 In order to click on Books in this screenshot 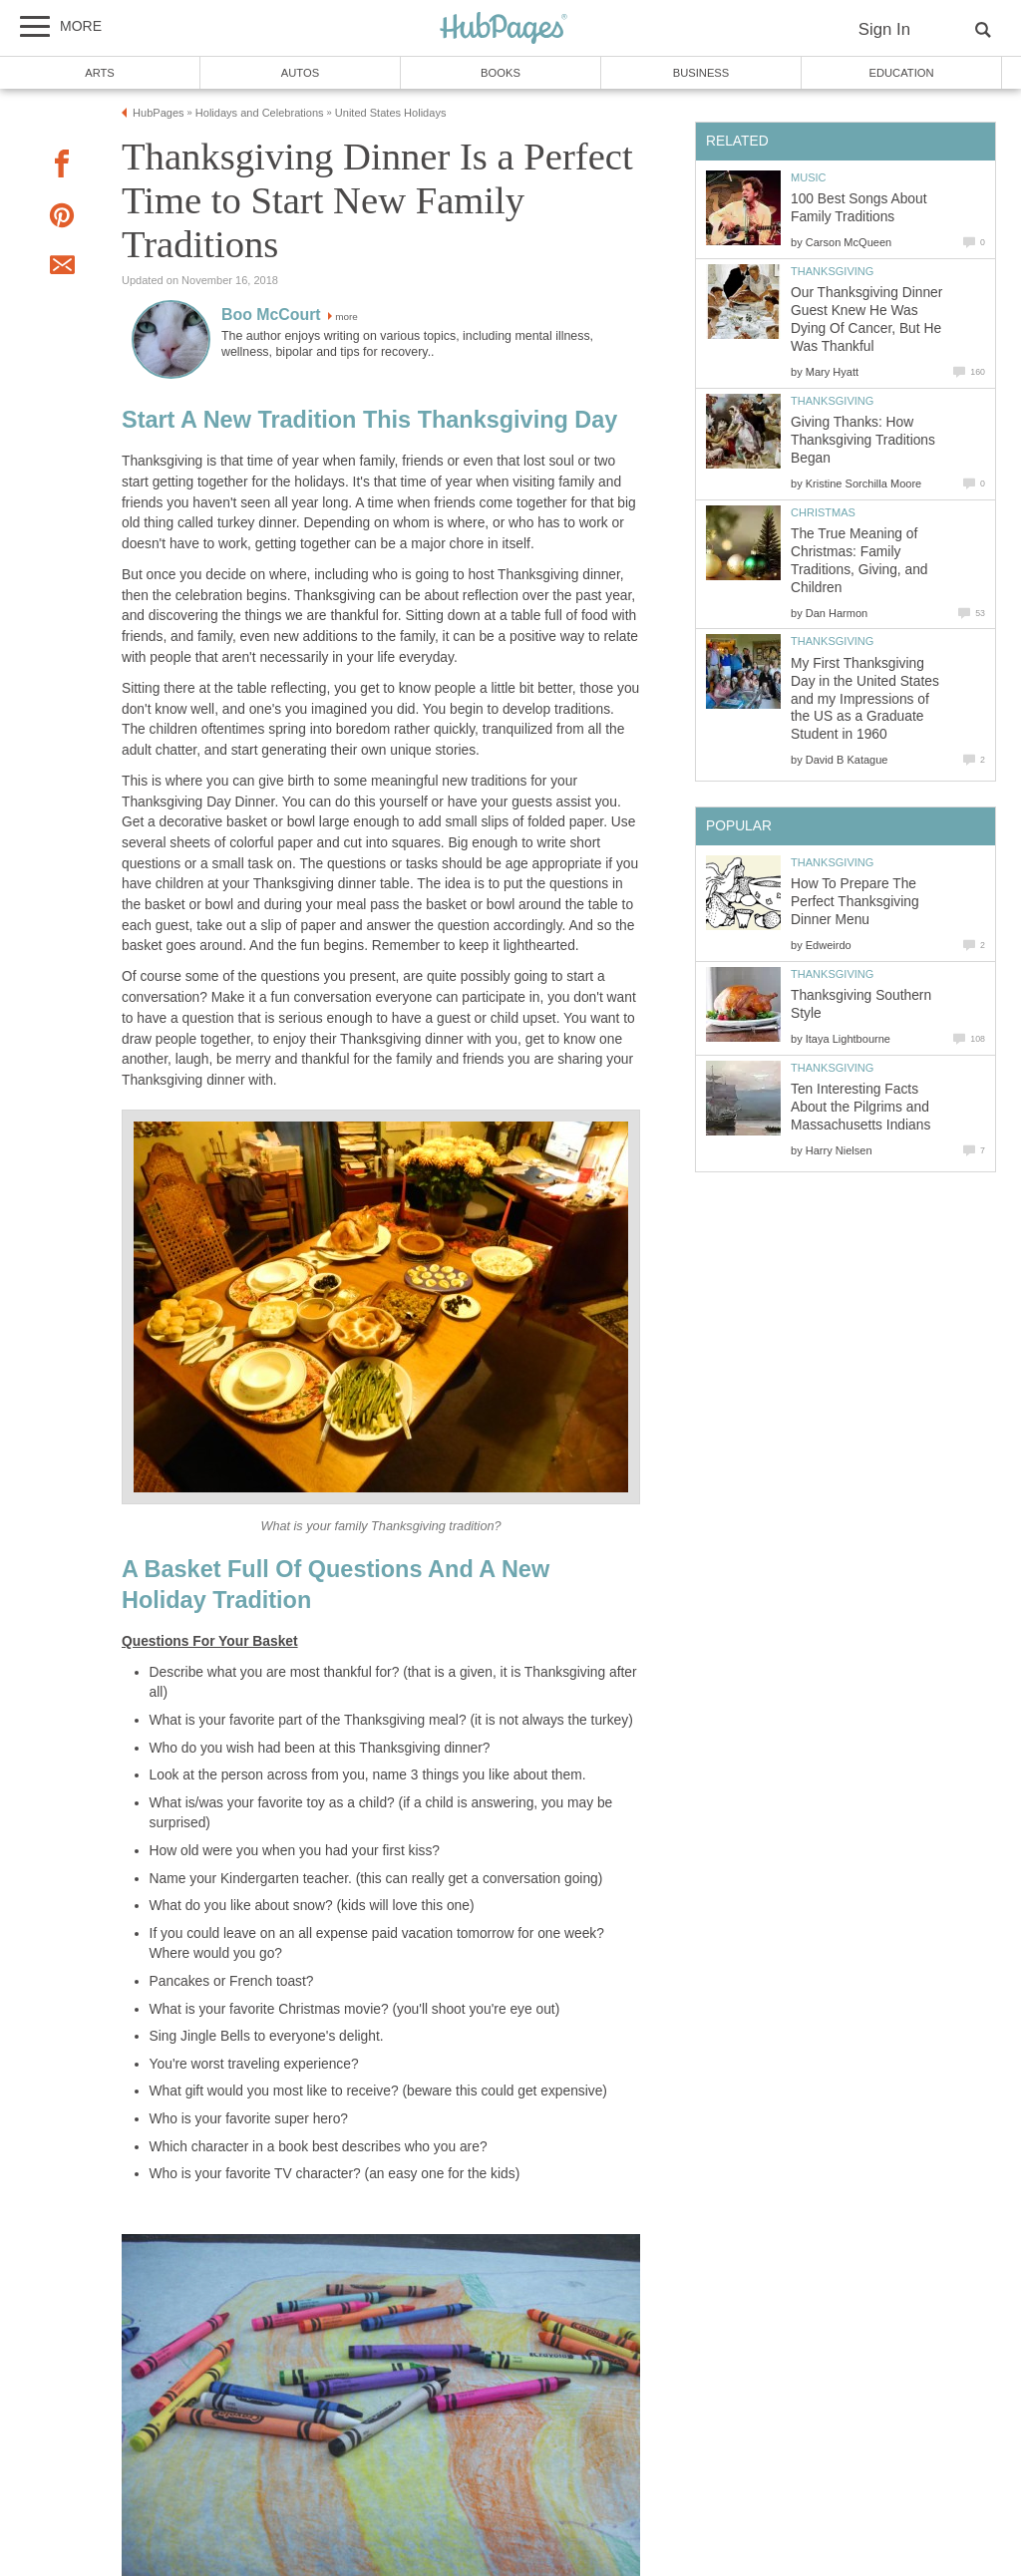, I will do `click(500, 73)`.